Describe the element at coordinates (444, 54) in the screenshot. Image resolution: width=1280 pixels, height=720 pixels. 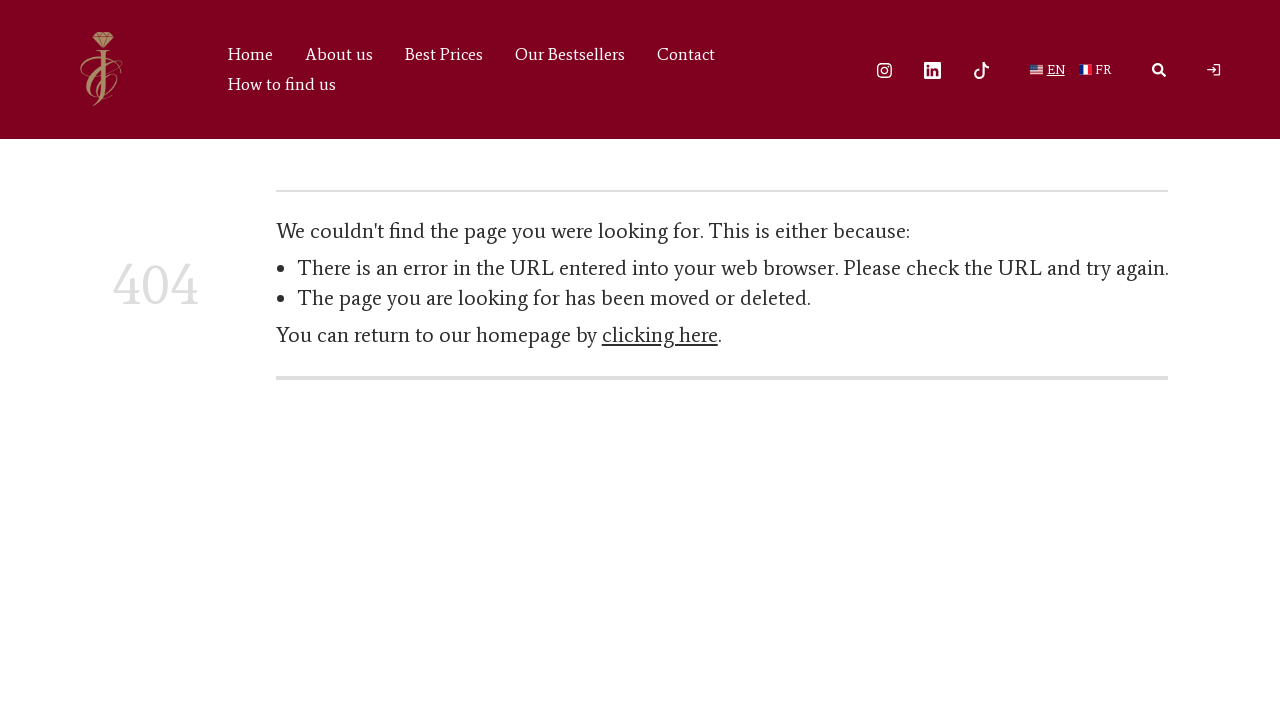
I see `Best Prices` at that location.